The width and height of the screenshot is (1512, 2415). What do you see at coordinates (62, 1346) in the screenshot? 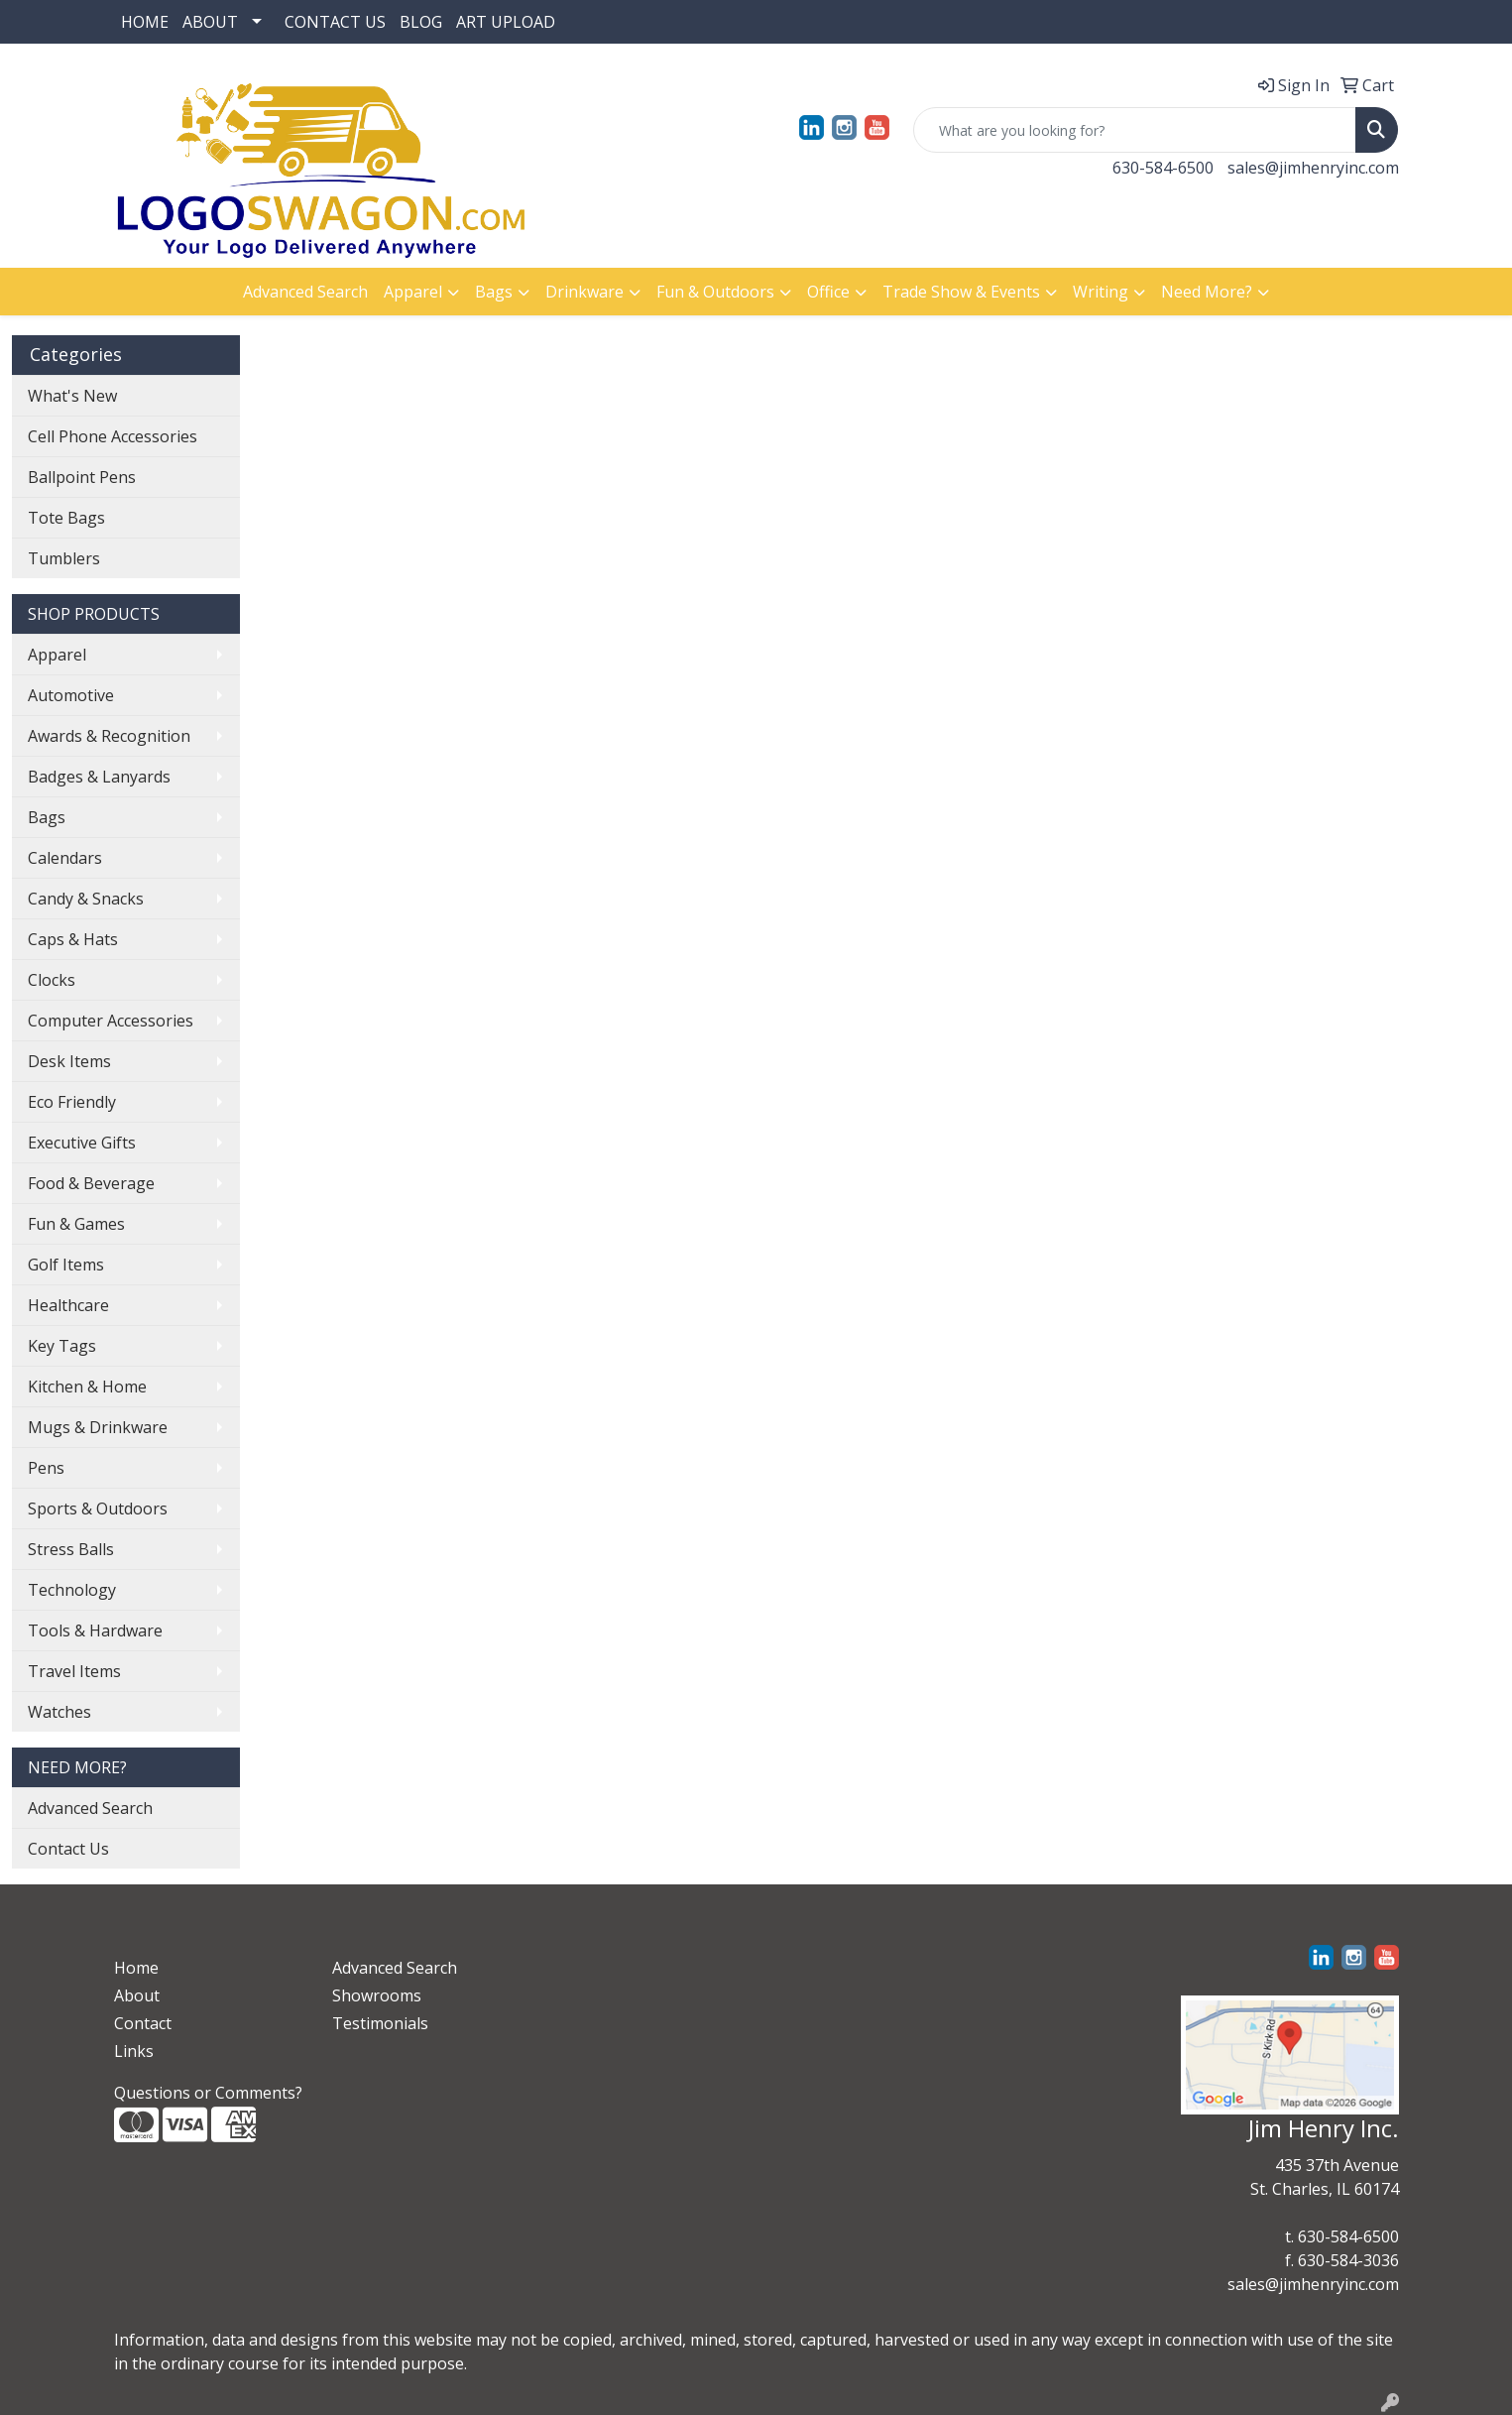
I see `Key Tags` at bounding box center [62, 1346].